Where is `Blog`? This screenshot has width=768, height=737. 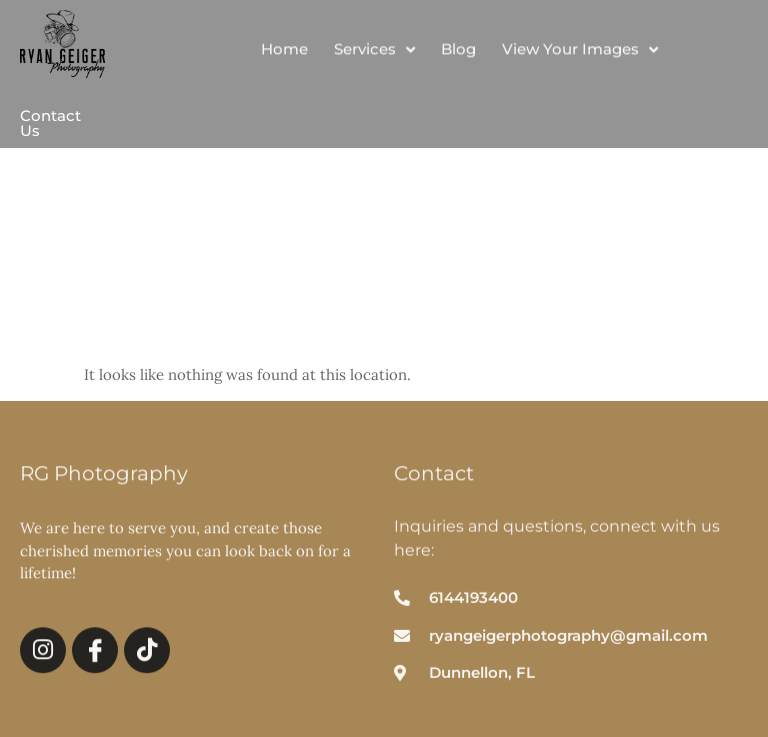 Blog is located at coordinates (458, 52).